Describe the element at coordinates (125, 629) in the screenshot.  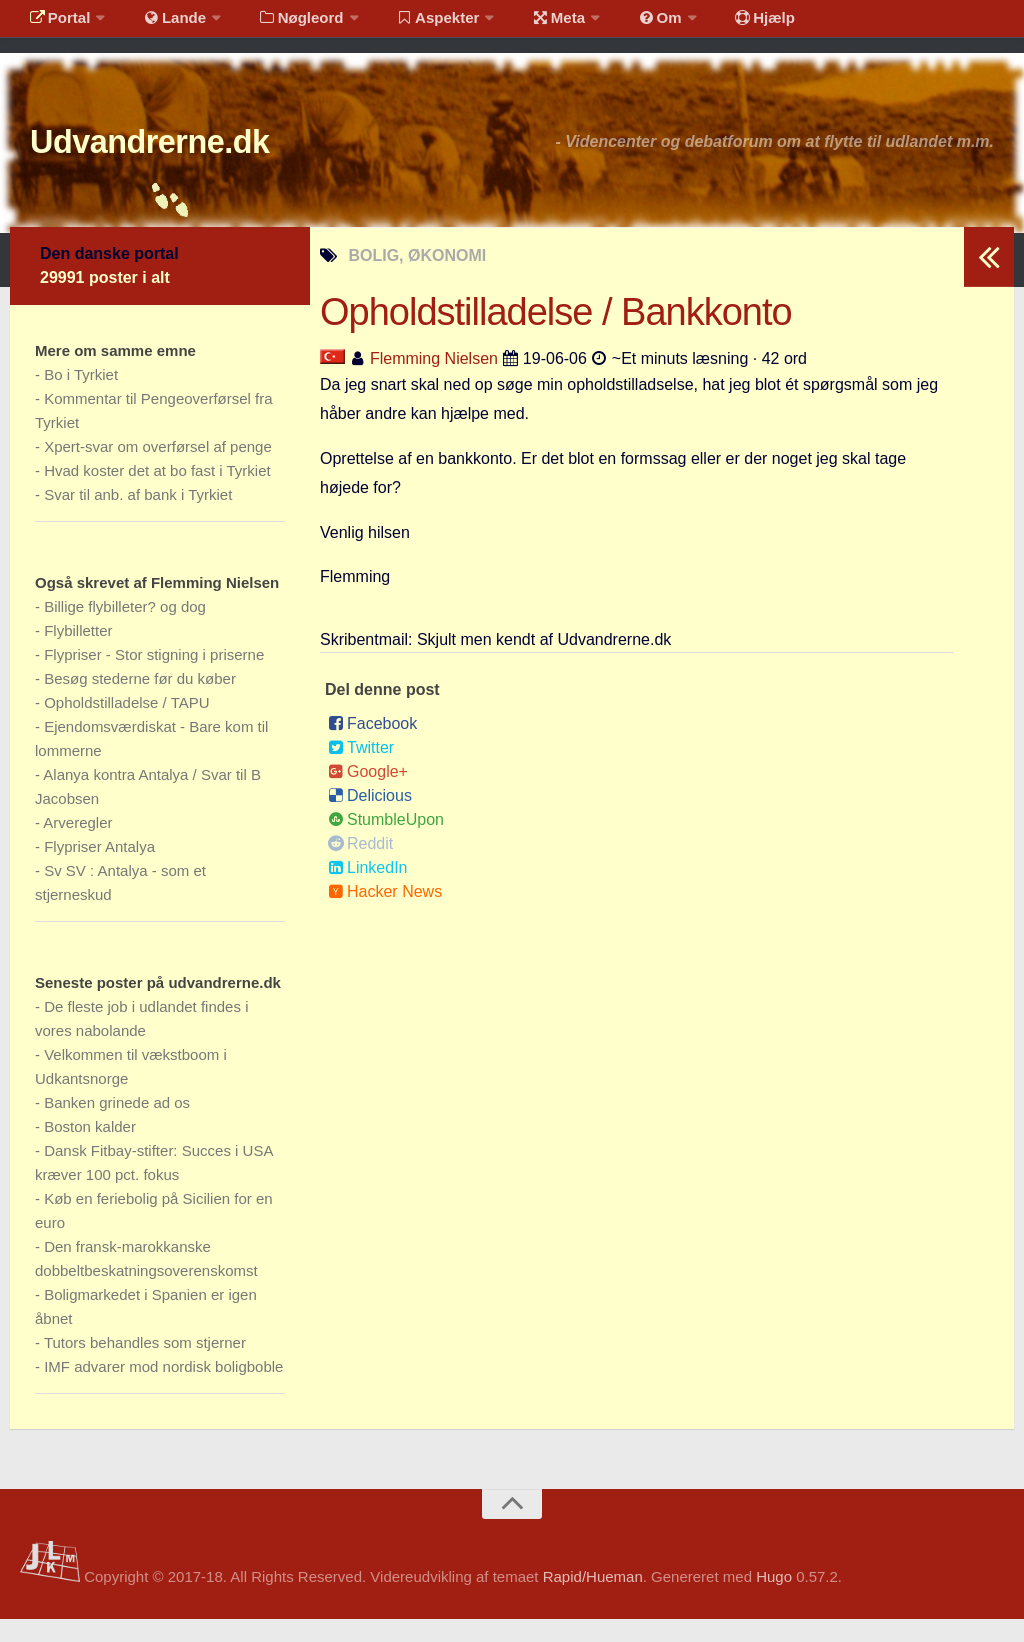
I see `Billige flybilleter? og dog` at that location.